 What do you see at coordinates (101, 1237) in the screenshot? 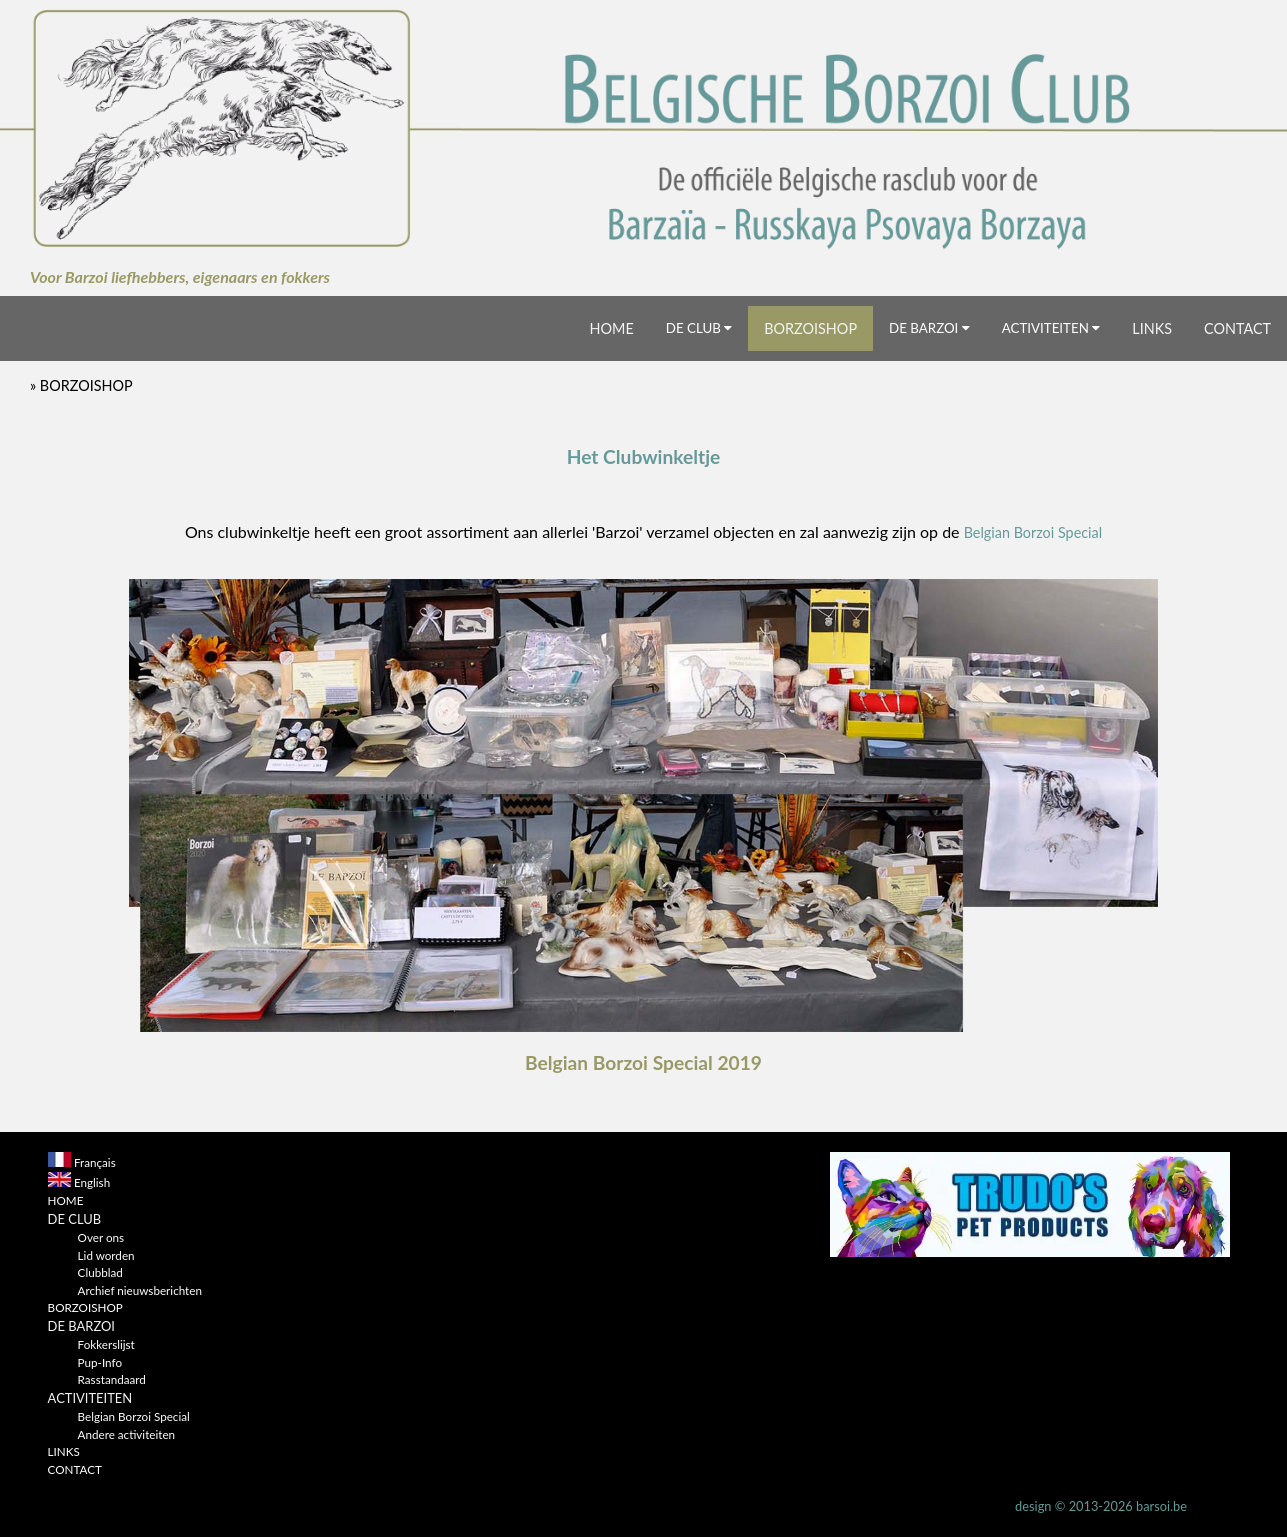
I see `Over ons` at bounding box center [101, 1237].